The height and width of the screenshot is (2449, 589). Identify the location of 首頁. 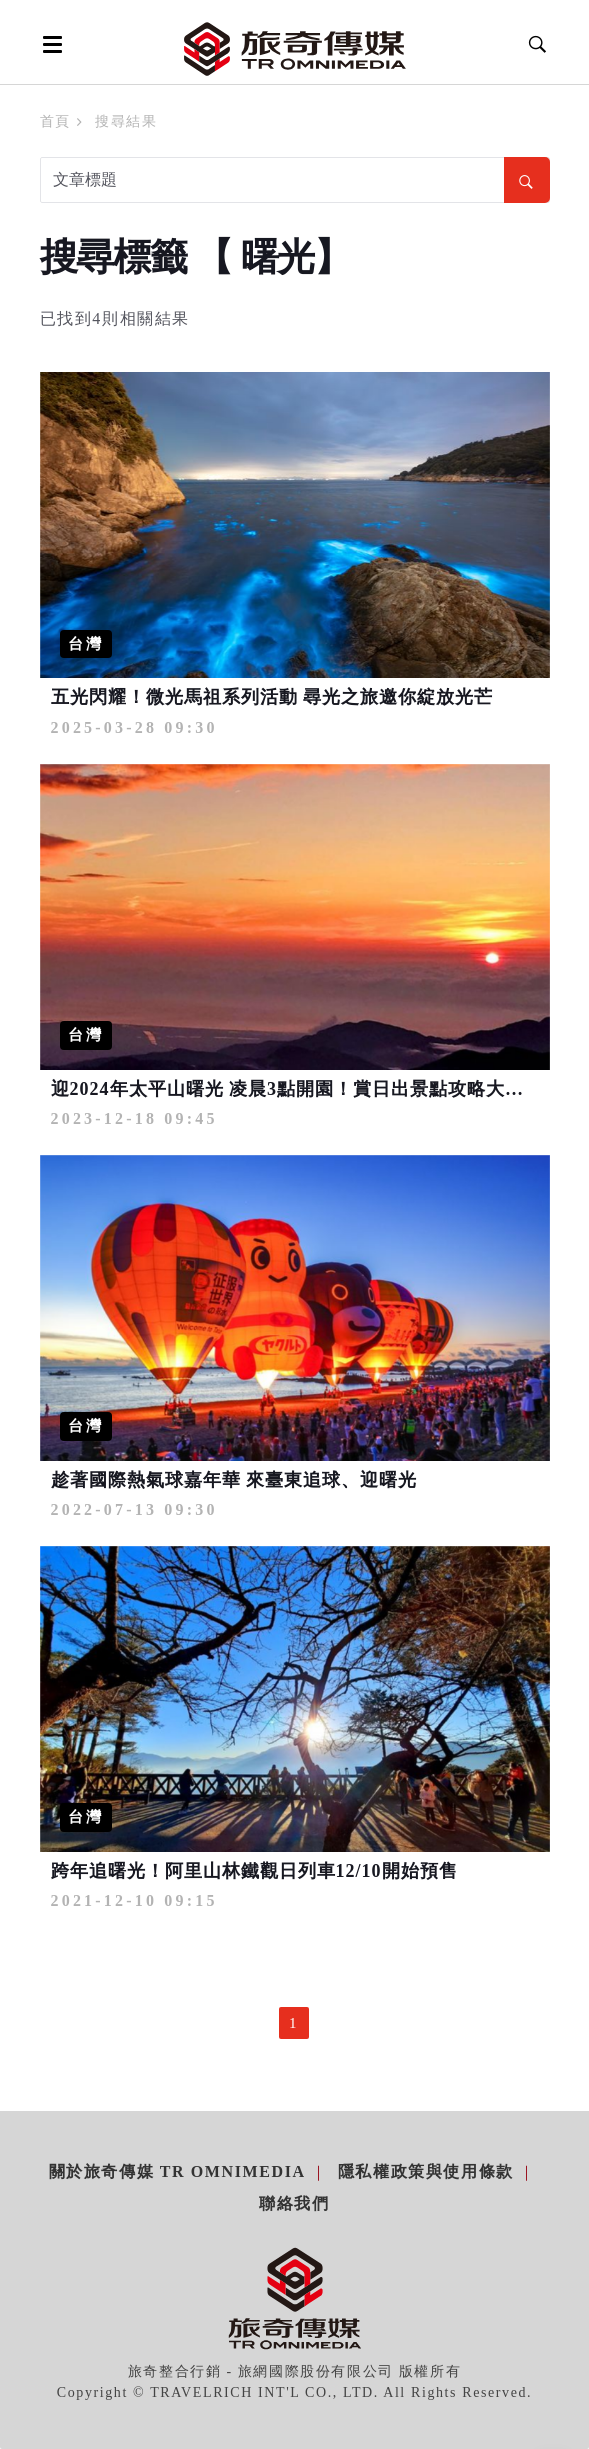
(55, 121).